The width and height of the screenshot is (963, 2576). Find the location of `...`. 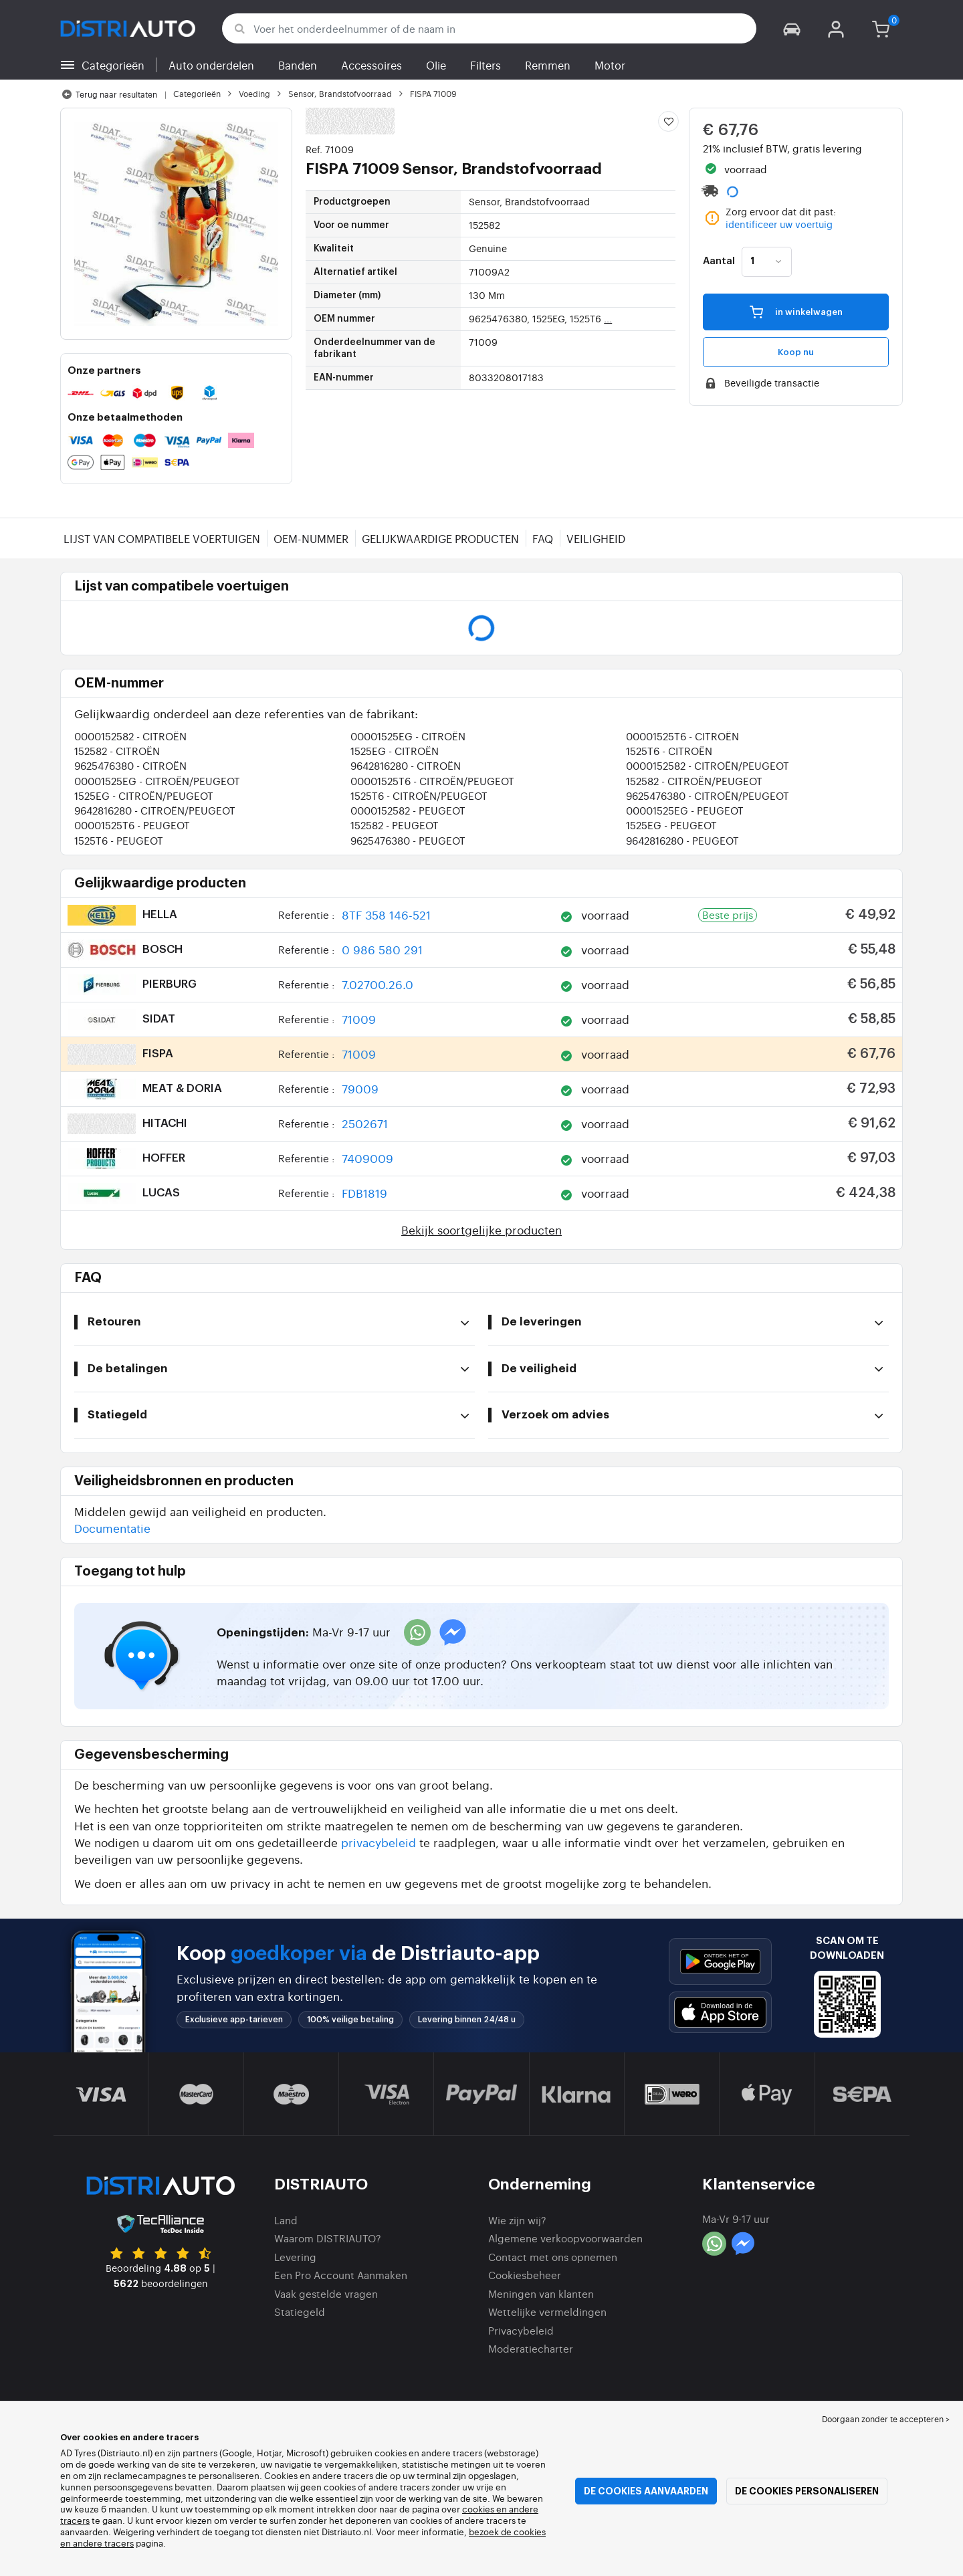

... is located at coordinates (608, 318).